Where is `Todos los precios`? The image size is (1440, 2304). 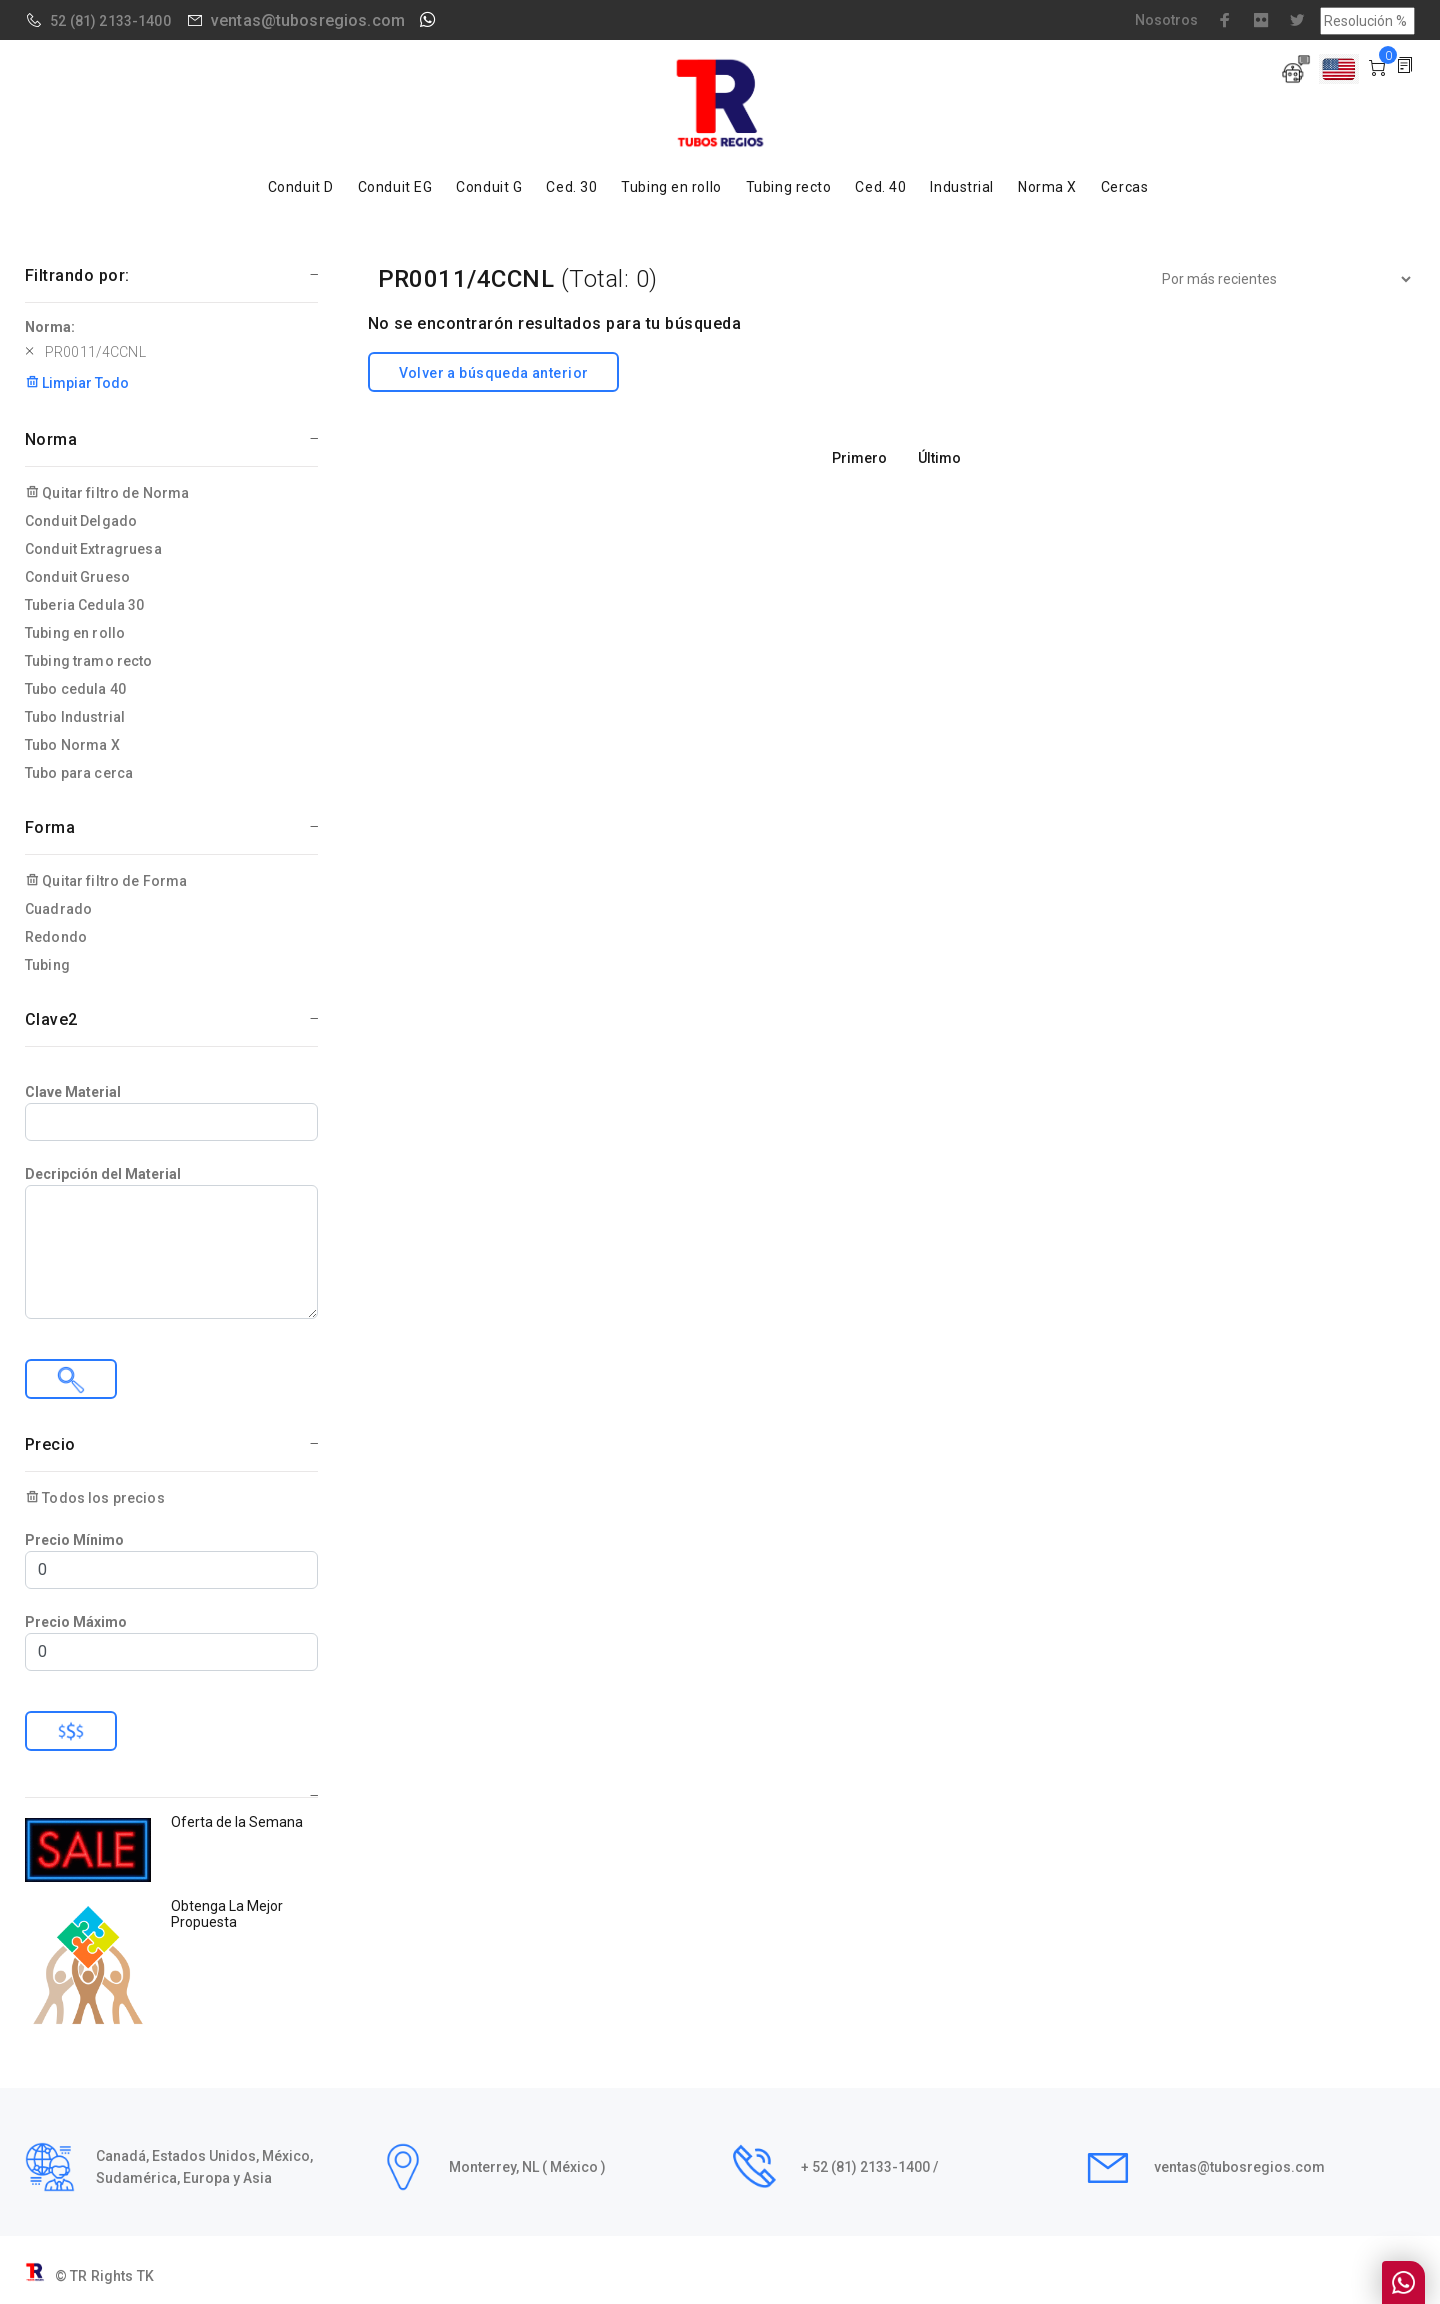
Todos los precios is located at coordinates (95, 1498).